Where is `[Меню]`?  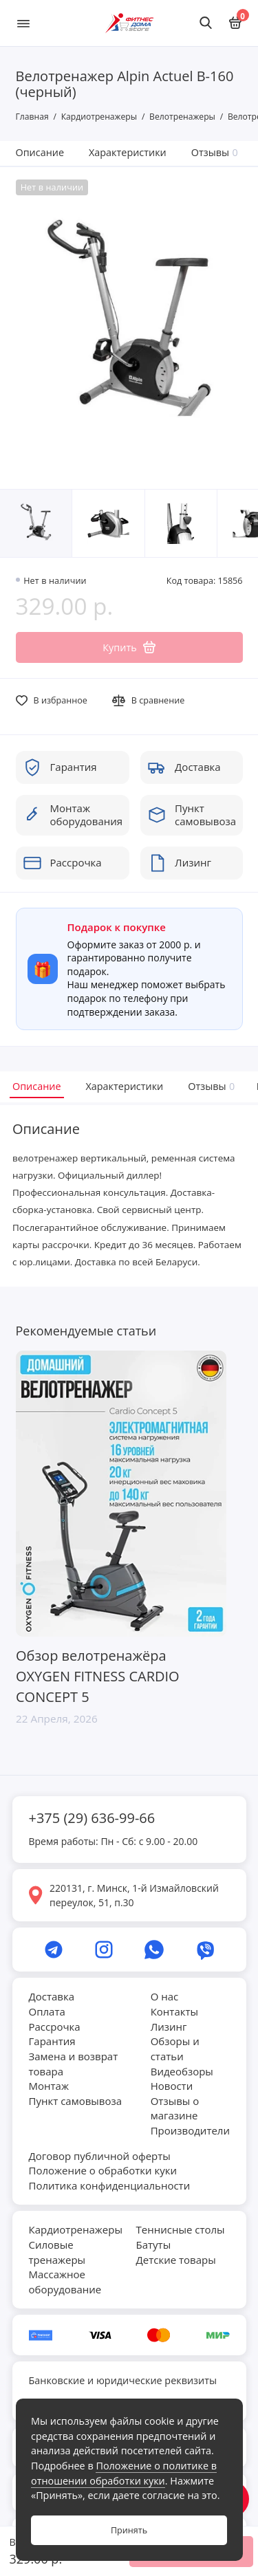
[Меню] is located at coordinates (23, 23).